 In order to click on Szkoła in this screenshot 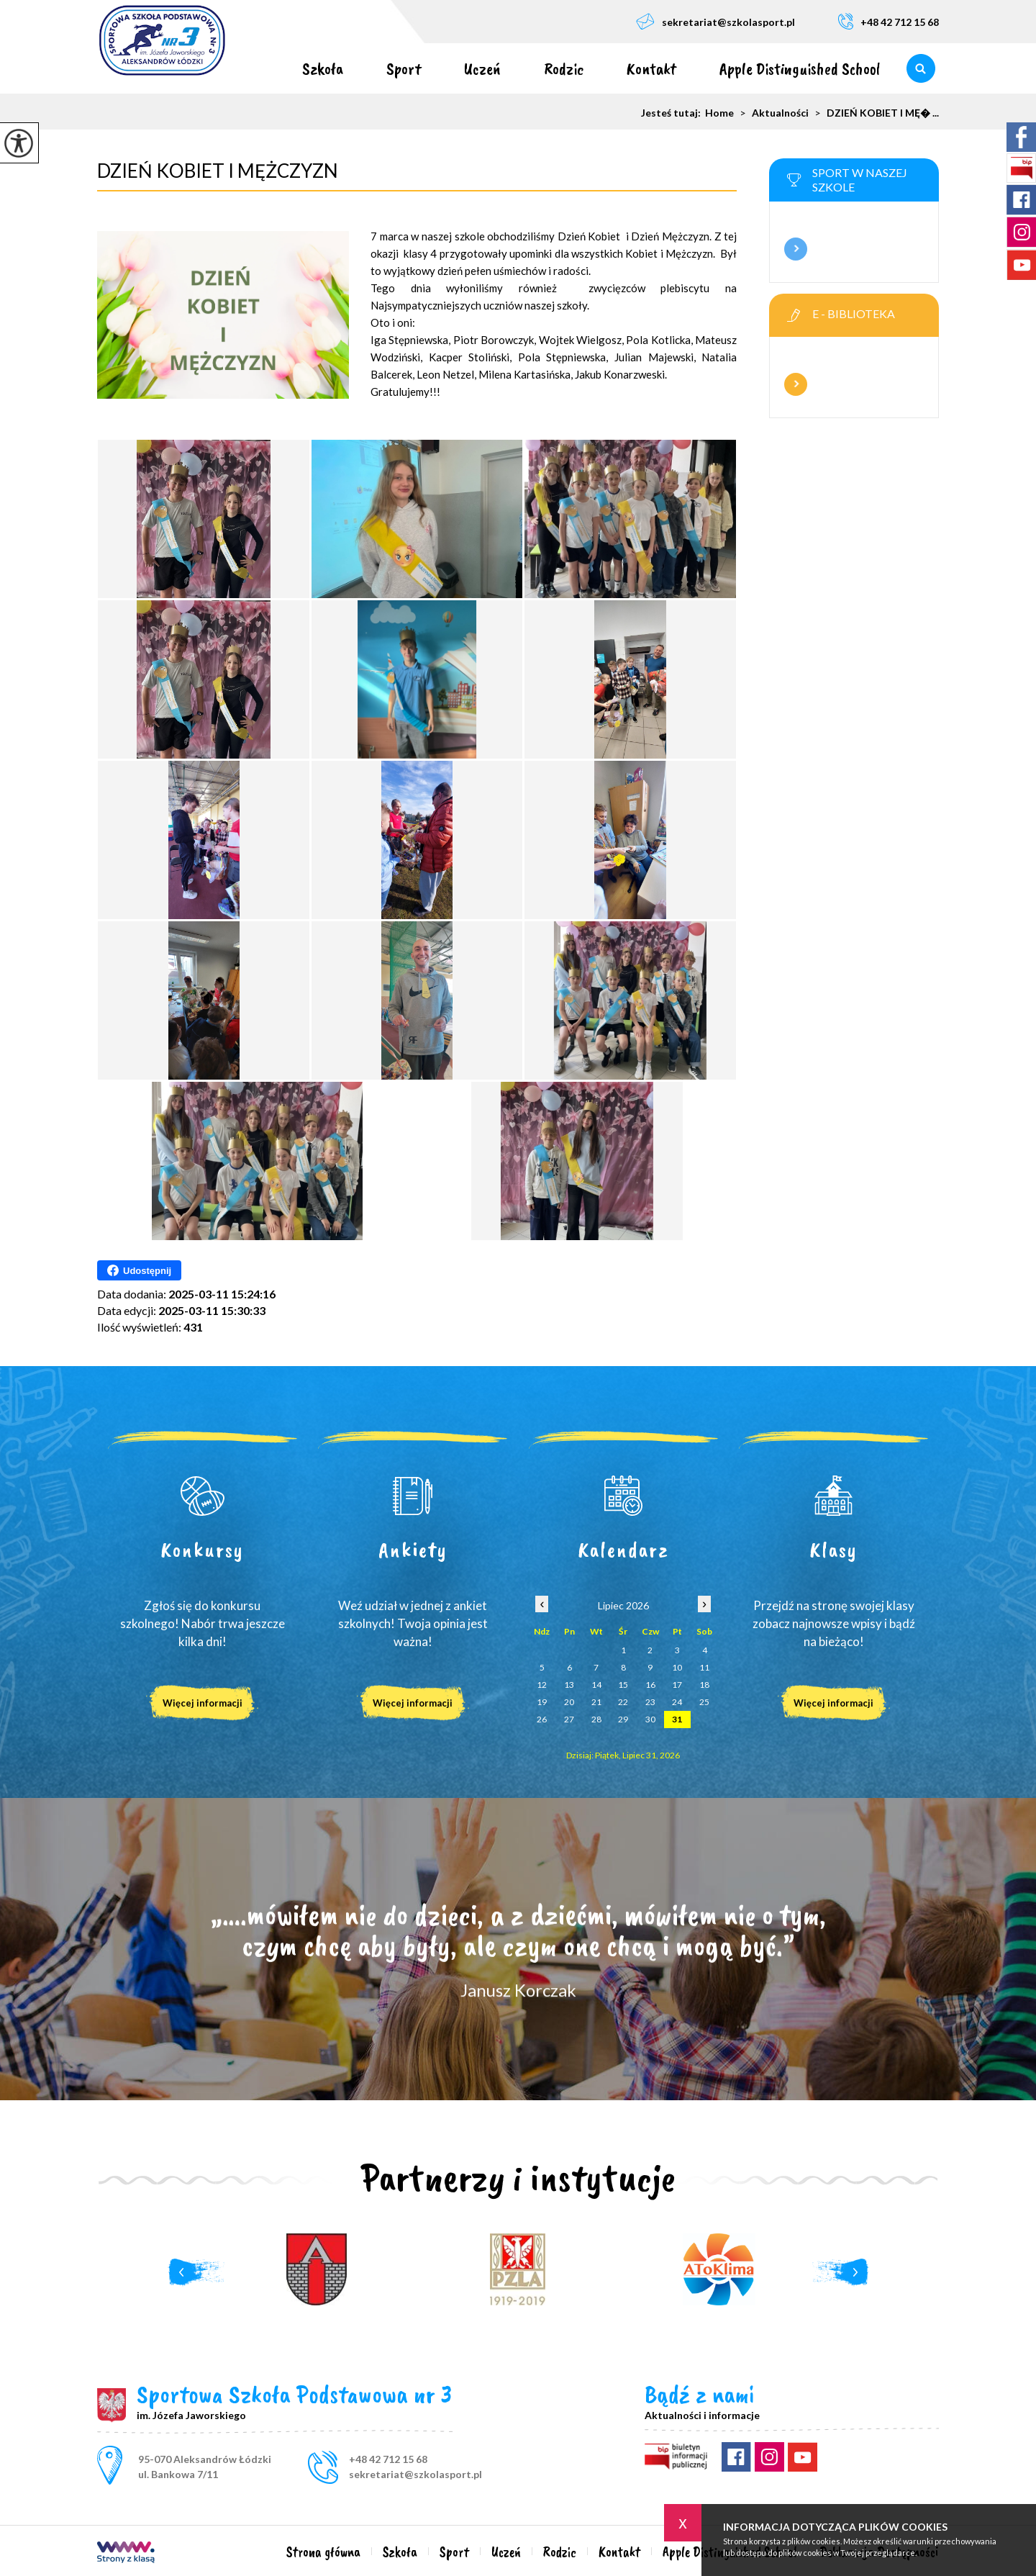, I will do `click(322, 68)`.